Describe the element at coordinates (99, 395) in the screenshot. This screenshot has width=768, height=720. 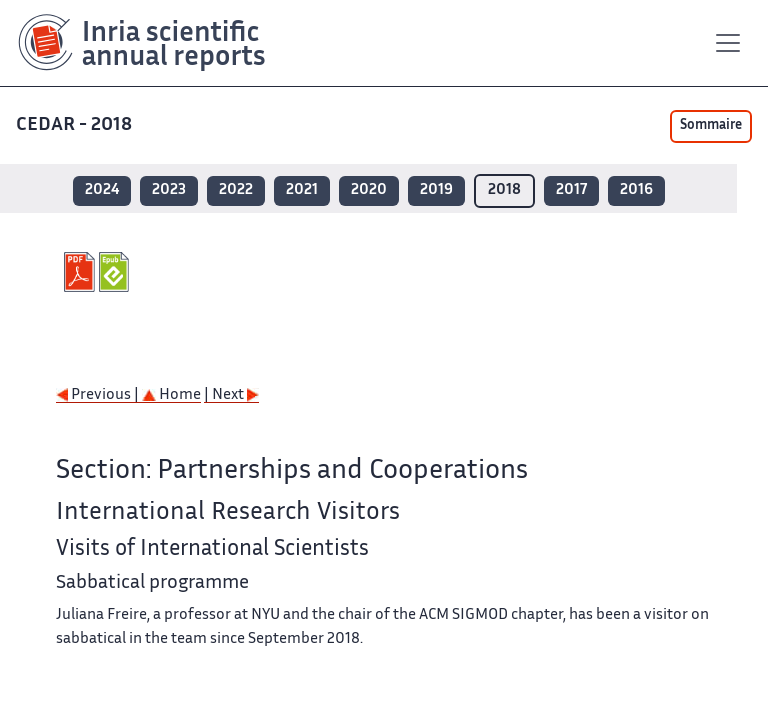
I see `Previous |` at that location.